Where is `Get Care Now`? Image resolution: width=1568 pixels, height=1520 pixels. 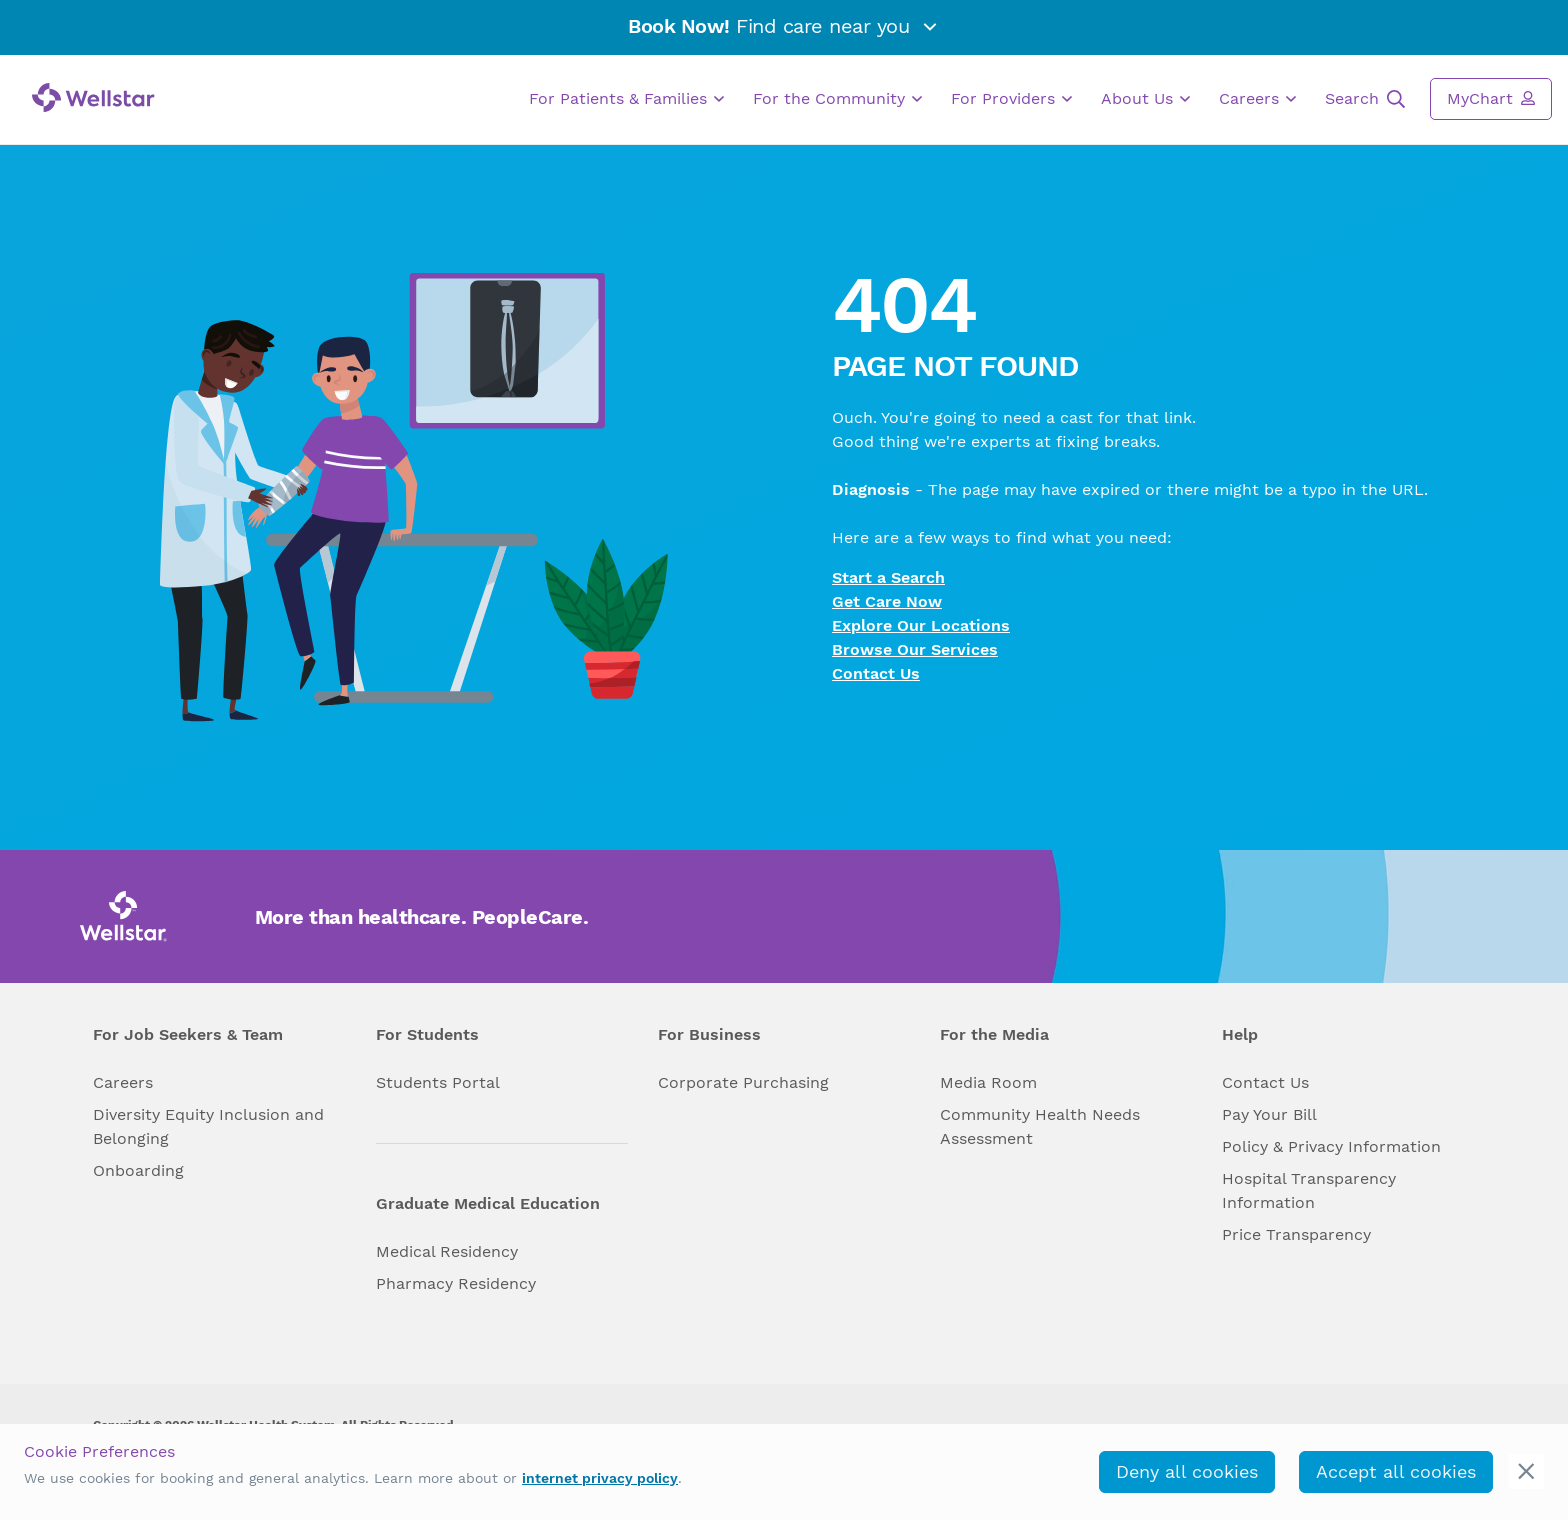
Get Care Now is located at coordinates (887, 601).